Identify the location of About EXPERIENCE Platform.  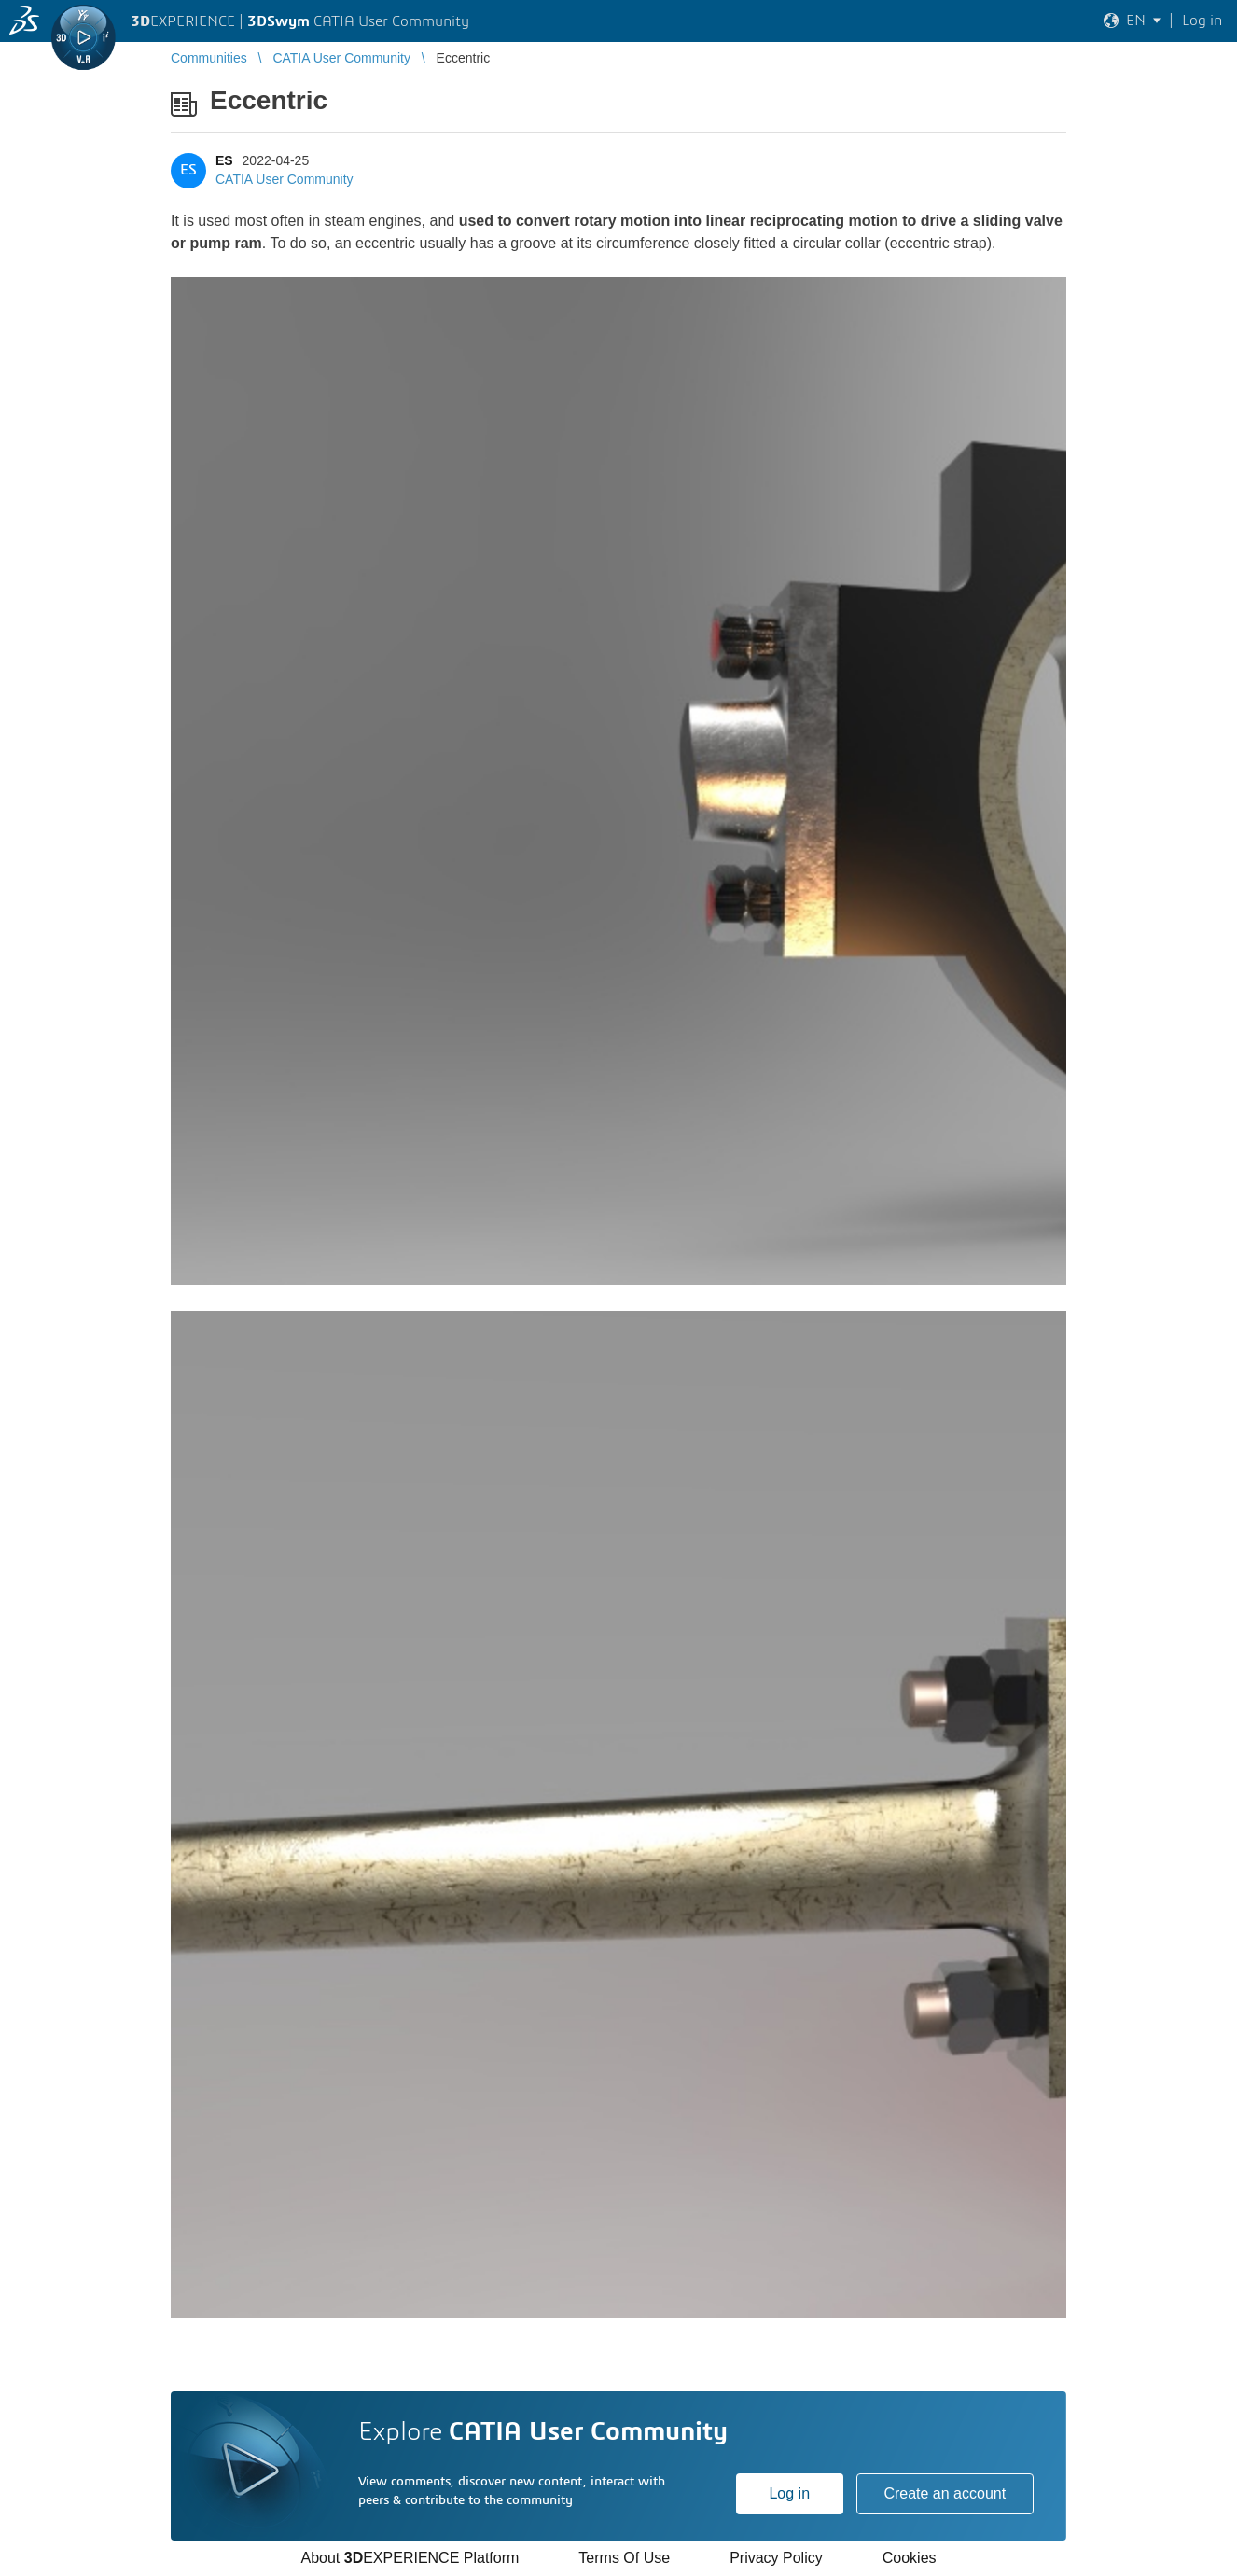
(409, 2558).